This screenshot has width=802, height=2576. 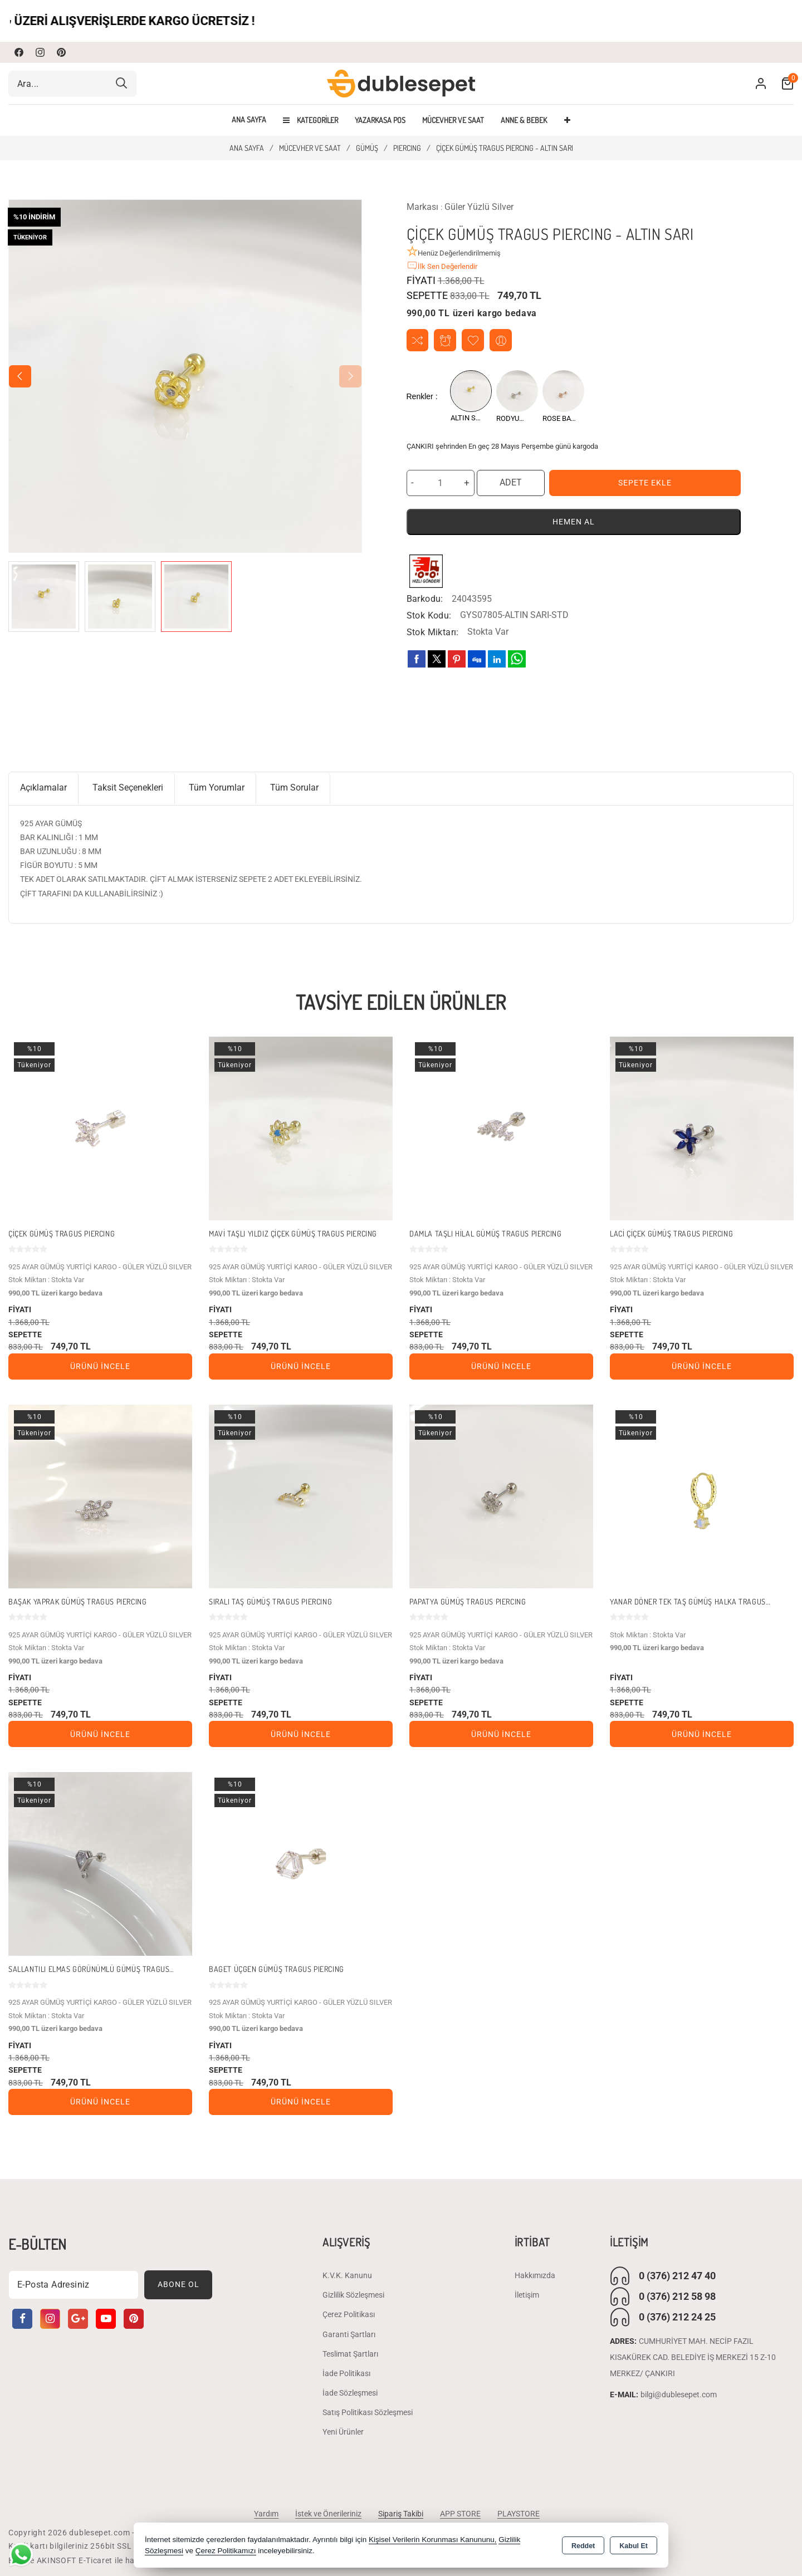 What do you see at coordinates (524, 120) in the screenshot?
I see `ANNE & BEBEK` at bounding box center [524, 120].